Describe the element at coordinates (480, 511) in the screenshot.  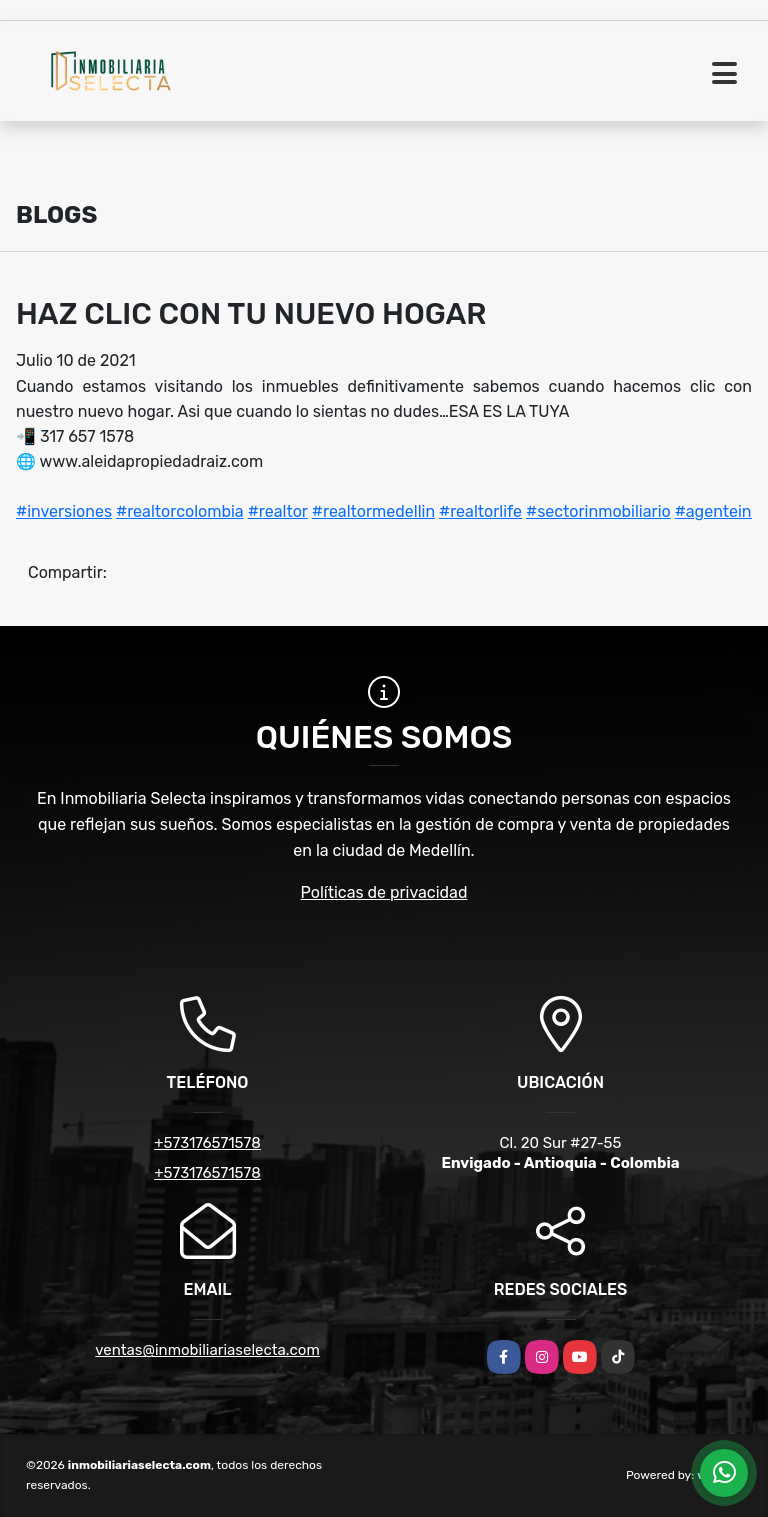
I see `#realtorlife` at that location.